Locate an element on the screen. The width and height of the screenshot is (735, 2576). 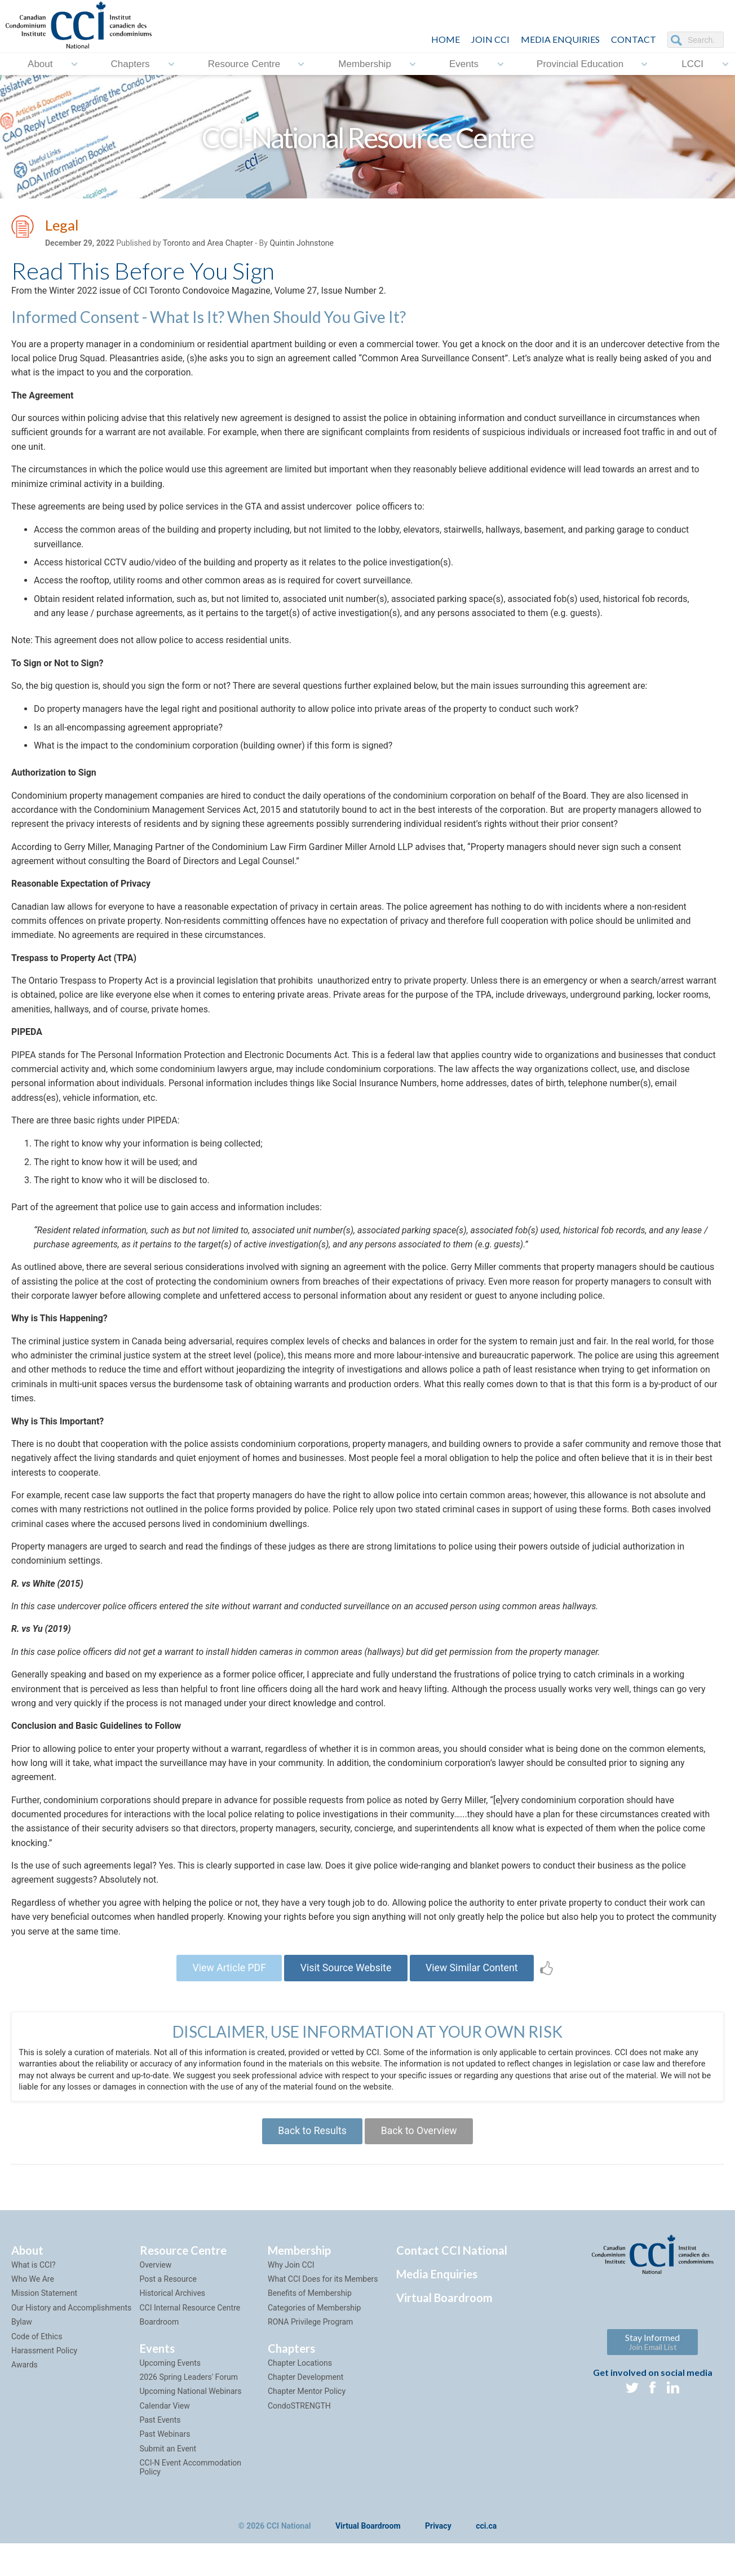
Chapter Development is located at coordinates (305, 2396).